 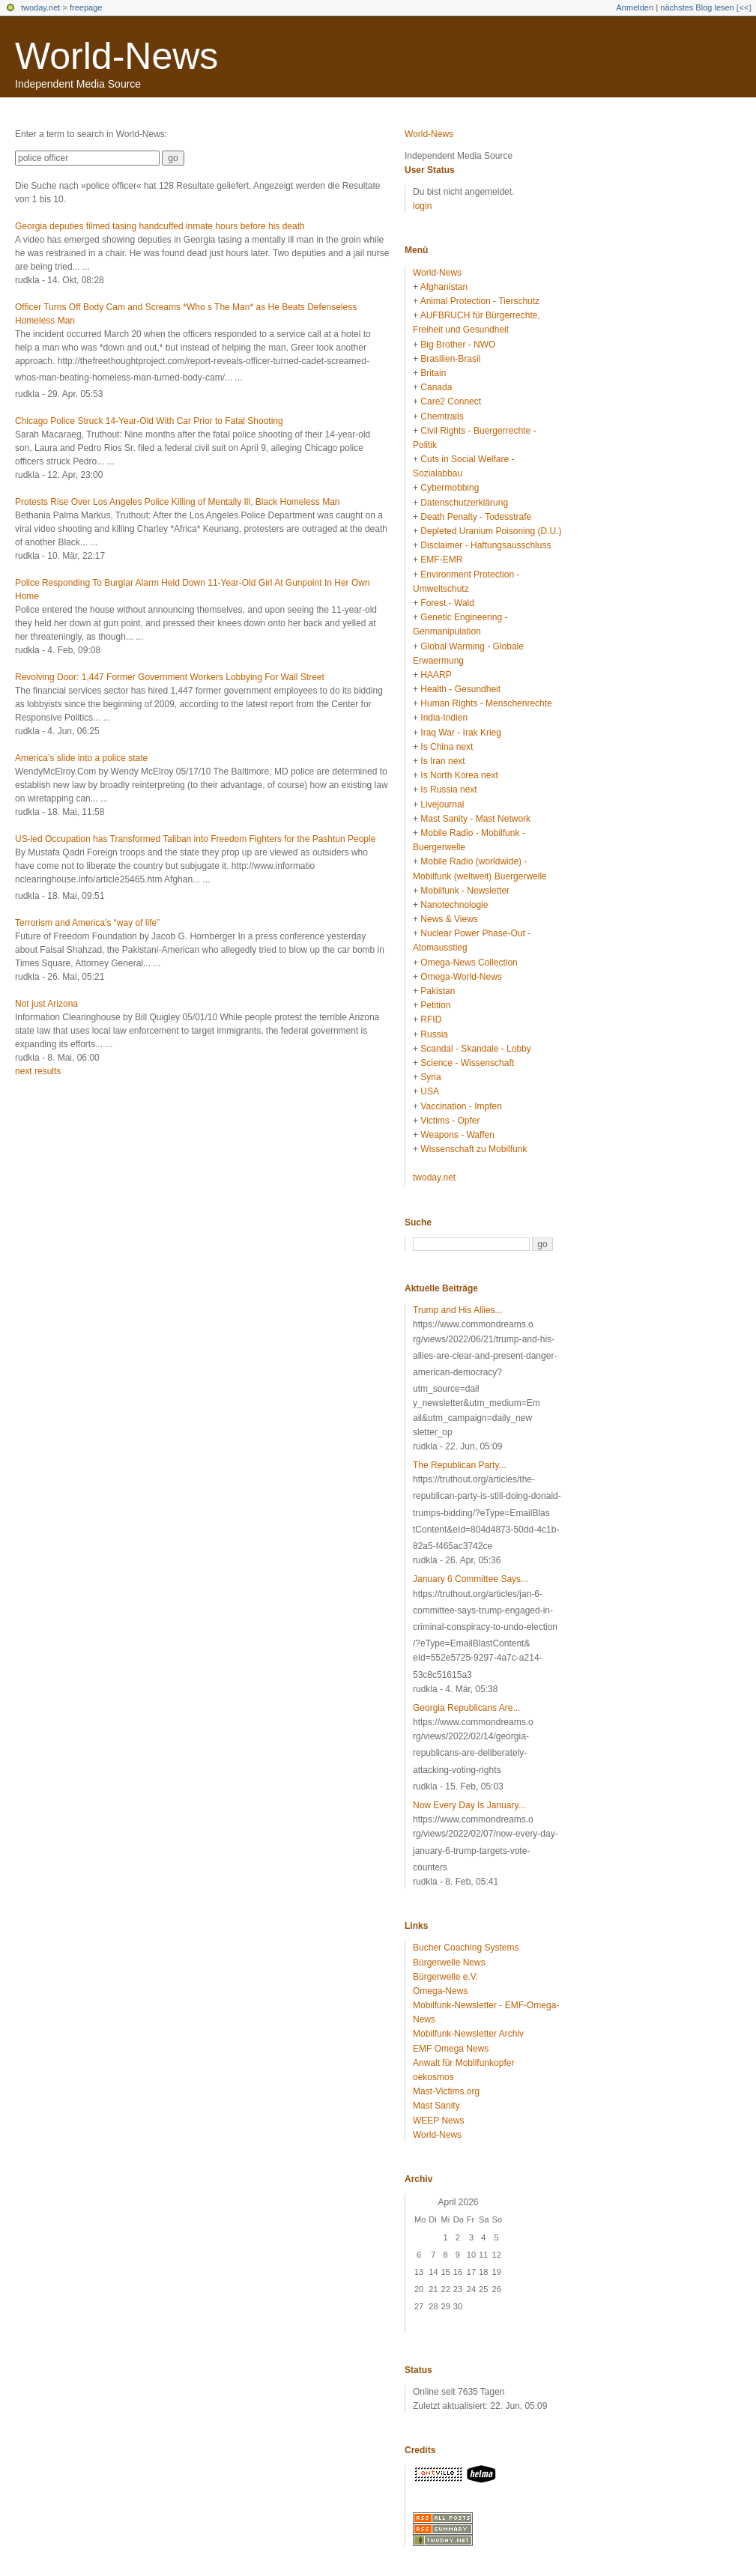 I want to click on Protests Rise Over Los Angeles Police Killing of Mentally Ill, Black Homeless Man, so click(x=177, y=502).